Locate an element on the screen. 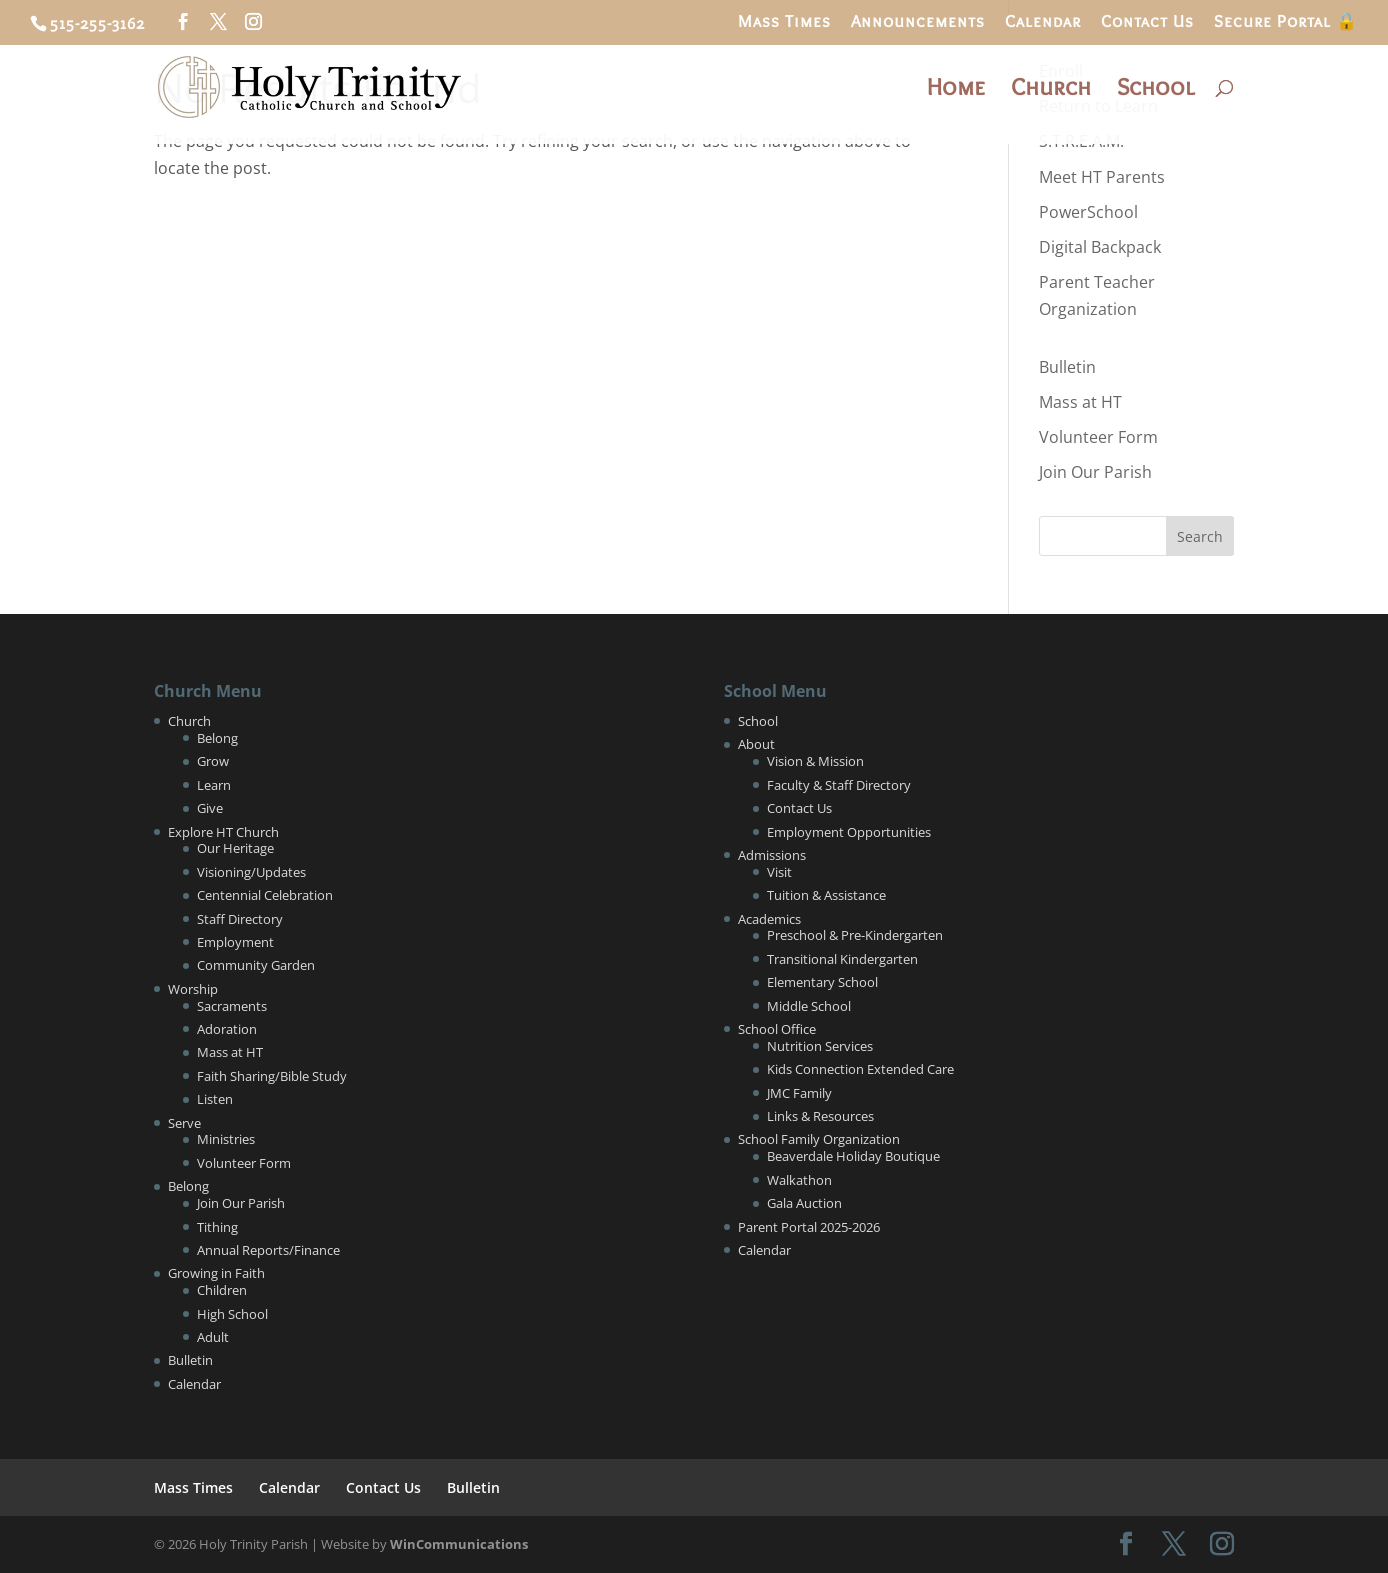  School Office is located at coordinates (777, 1029).